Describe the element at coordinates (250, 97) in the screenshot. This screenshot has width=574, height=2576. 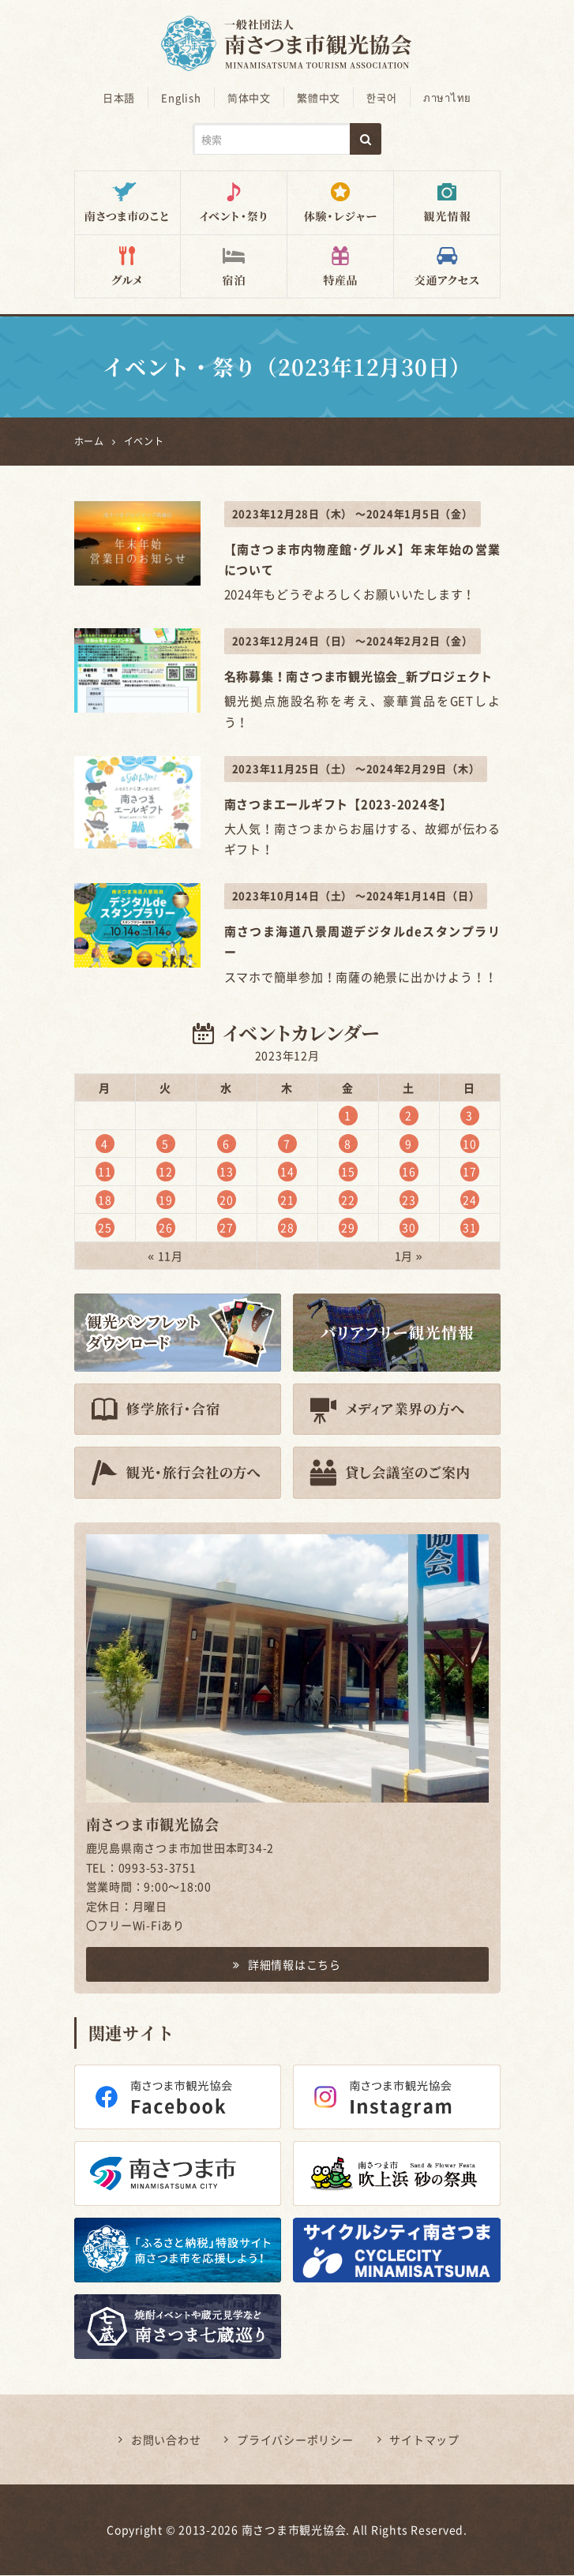
I see `简体中文` at that location.